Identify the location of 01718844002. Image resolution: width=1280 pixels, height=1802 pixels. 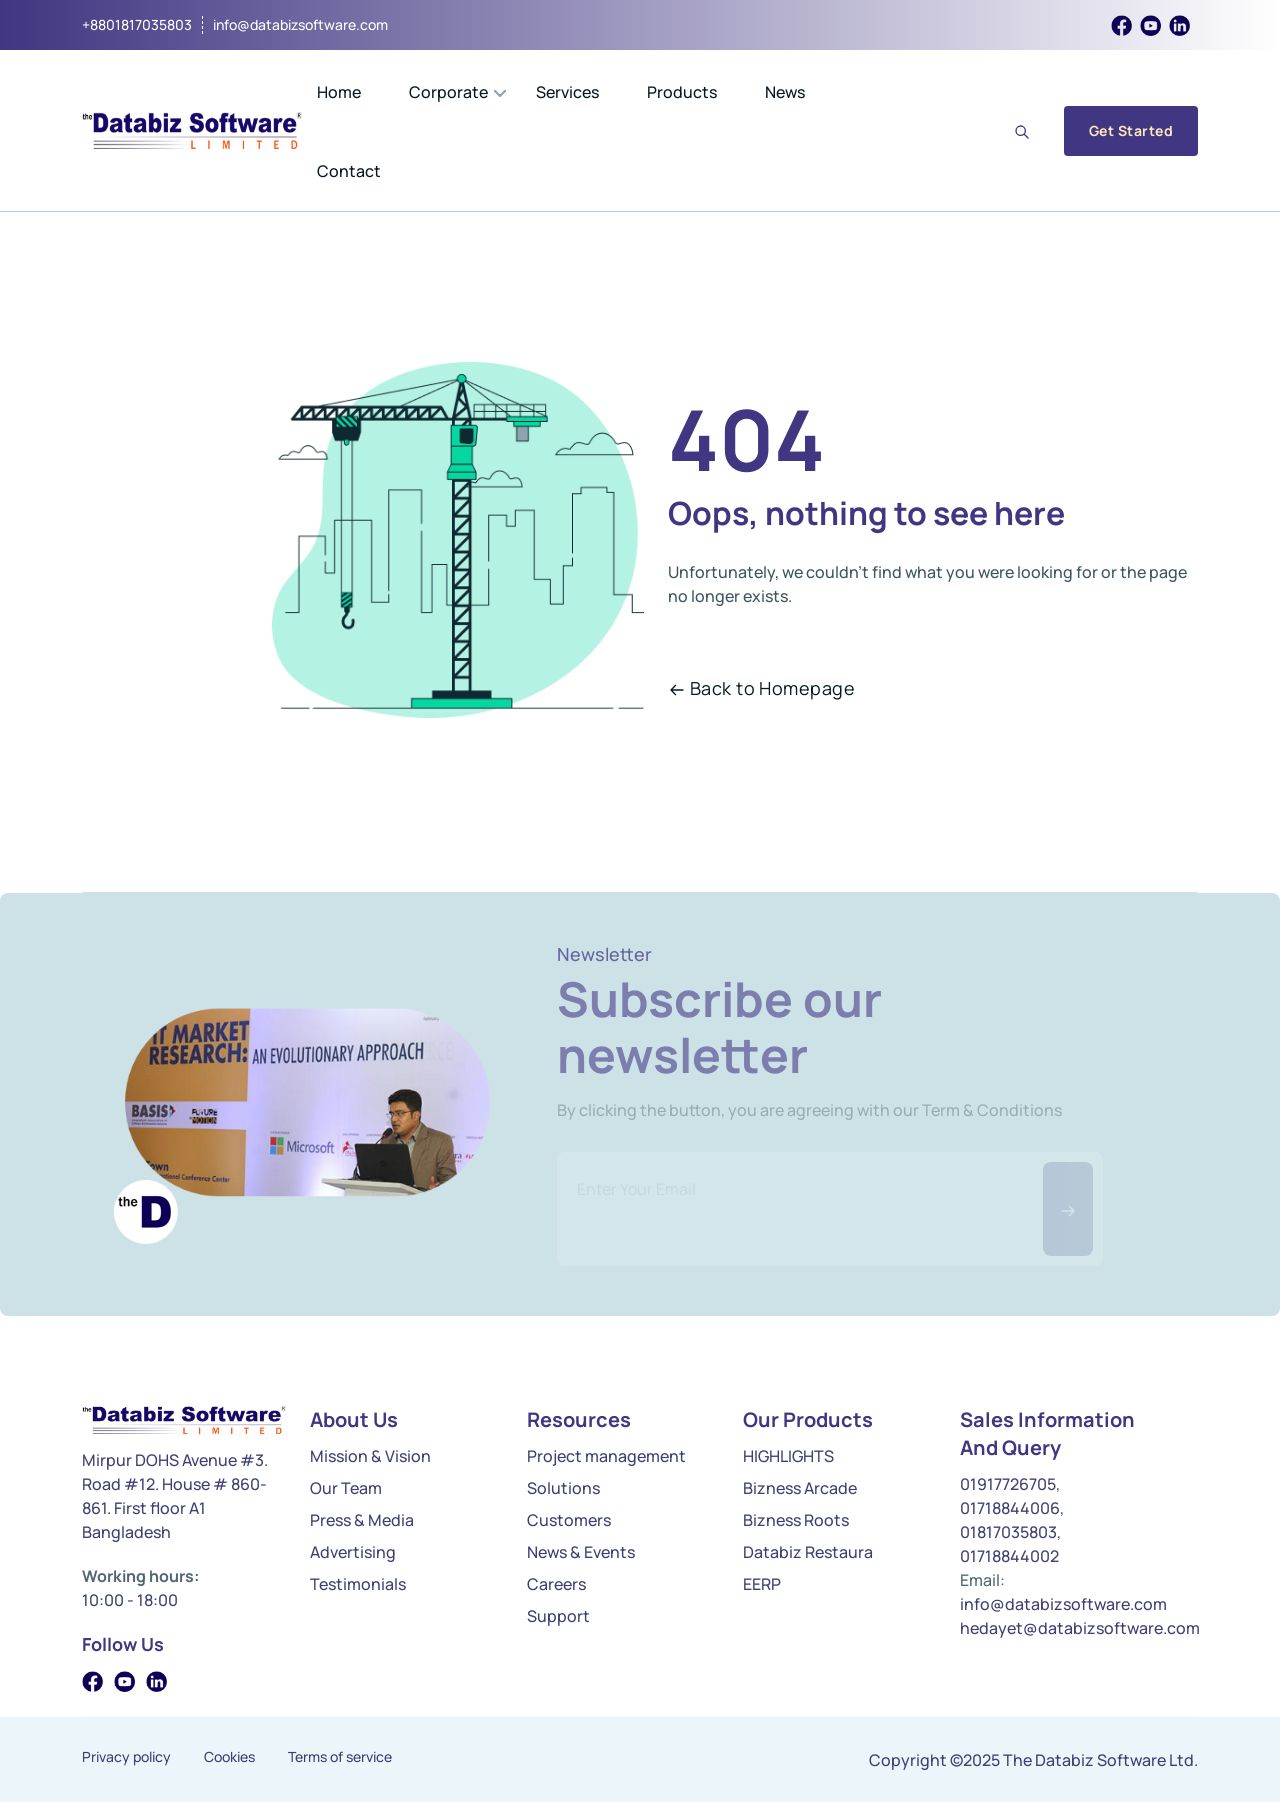
(1009, 1556).